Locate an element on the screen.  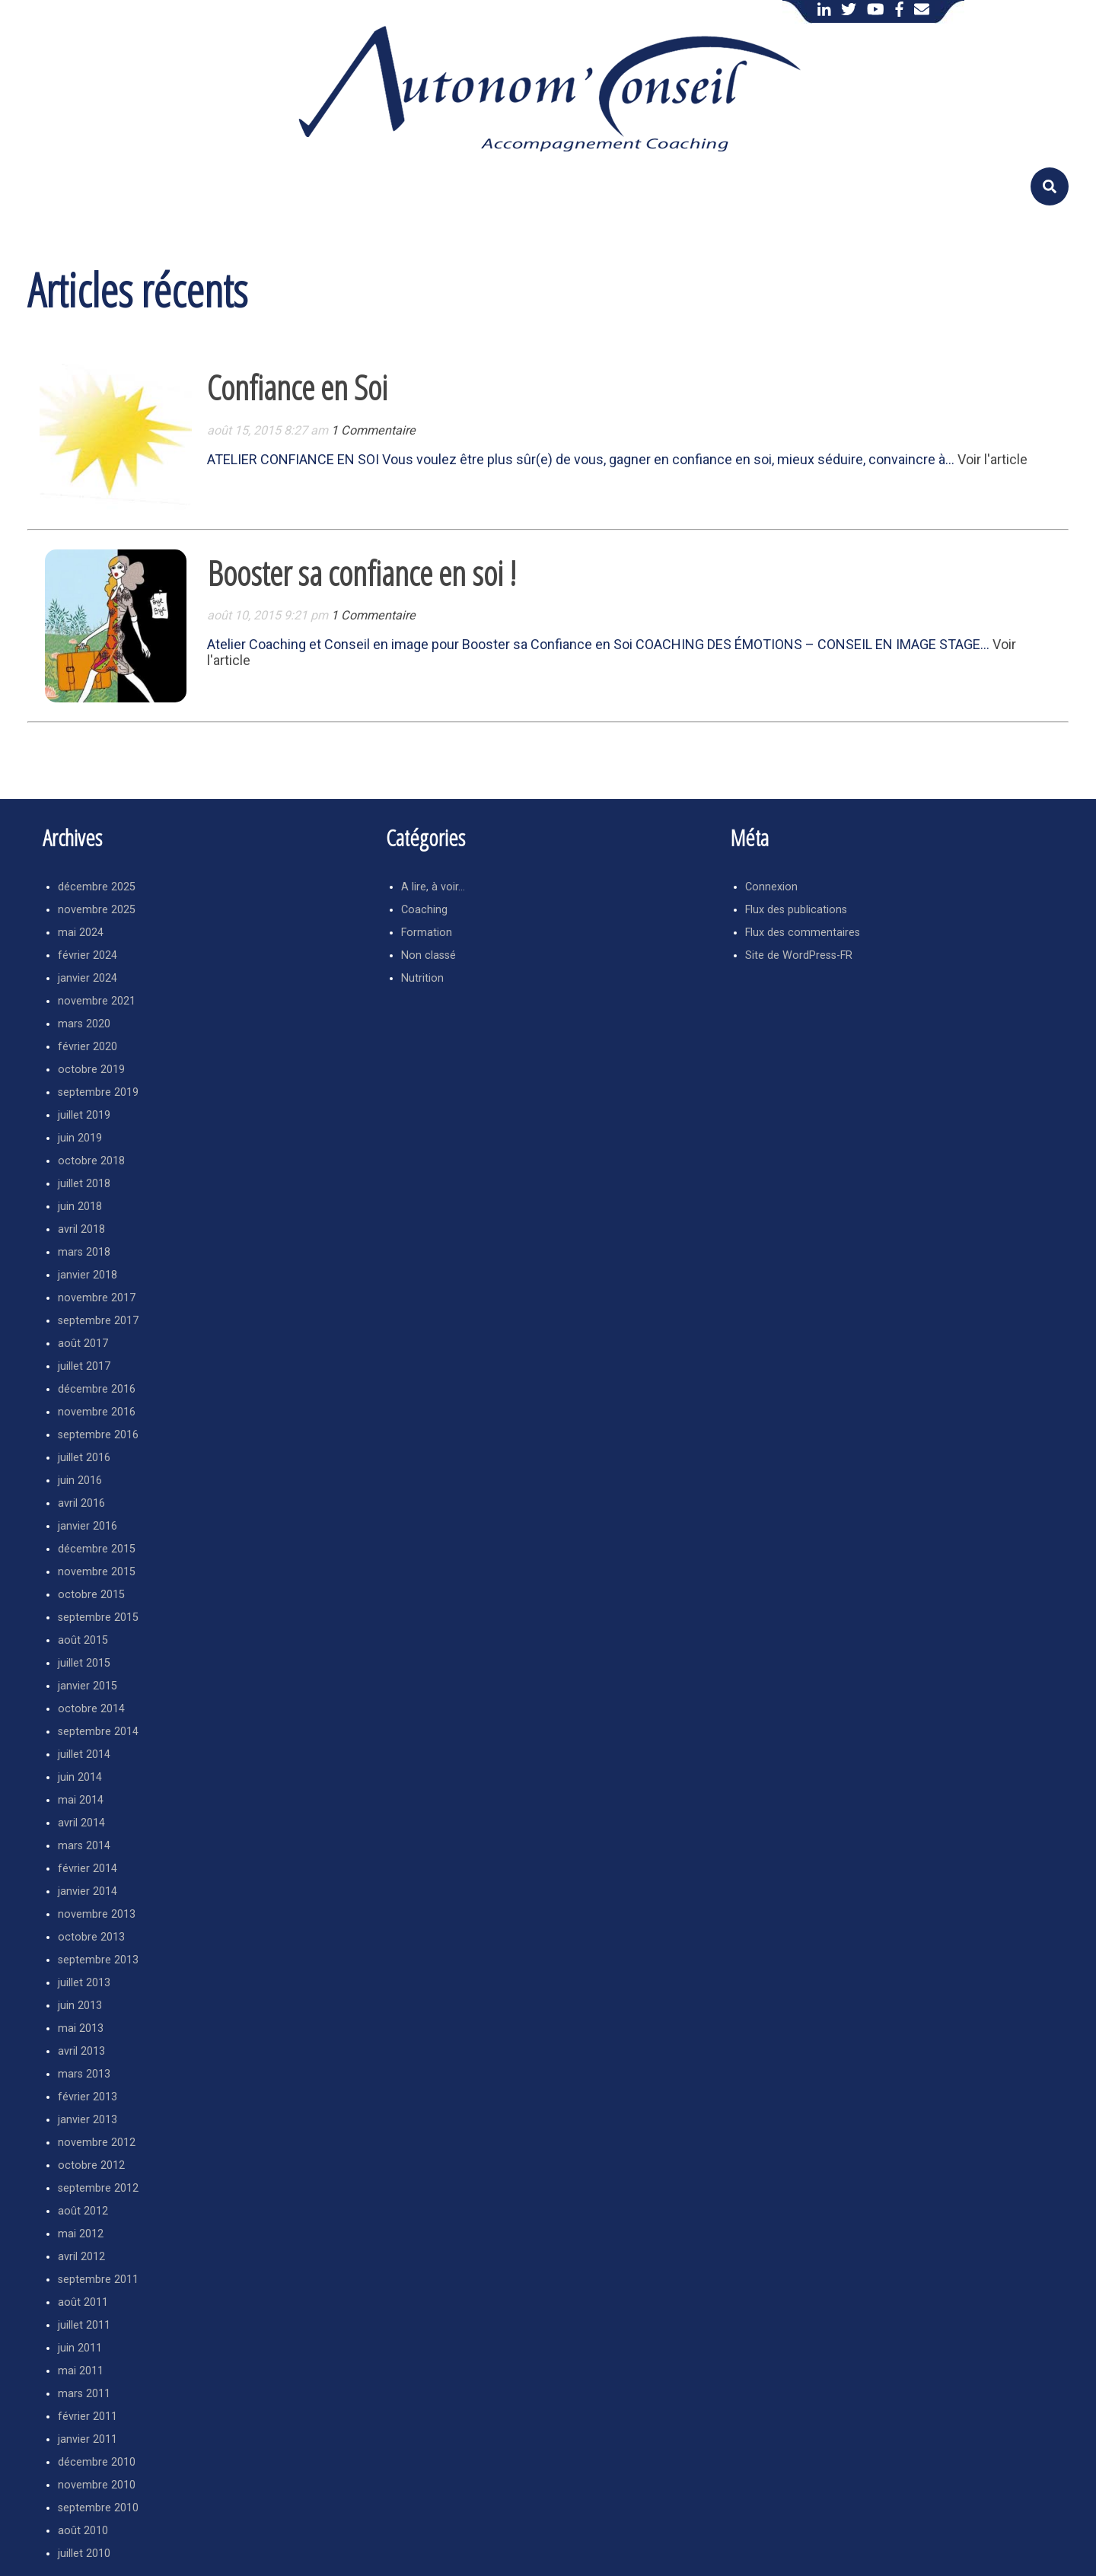
novembre 2012 is located at coordinates (96, 2142).